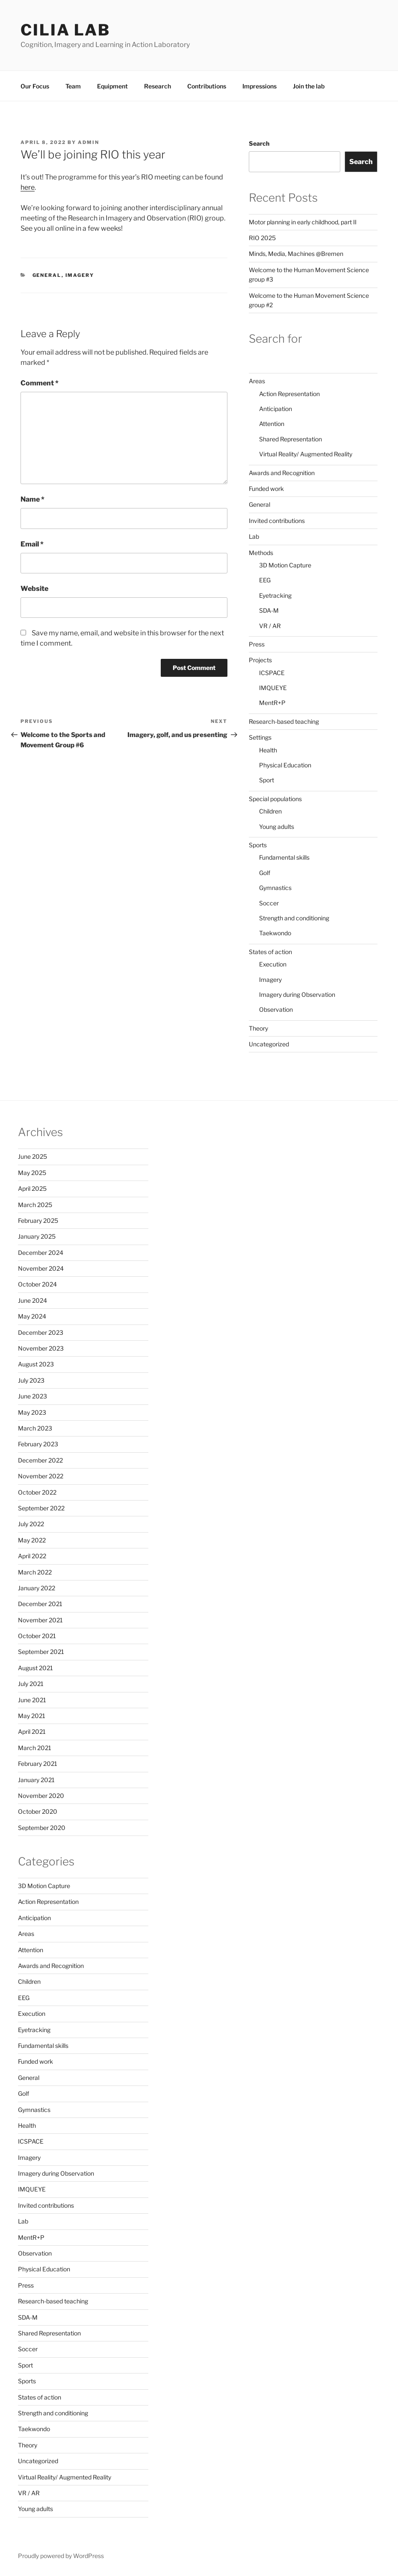 The image size is (398, 2576). Describe the element at coordinates (40, 1460) in the screenshot. I see `December 2022` at that location.